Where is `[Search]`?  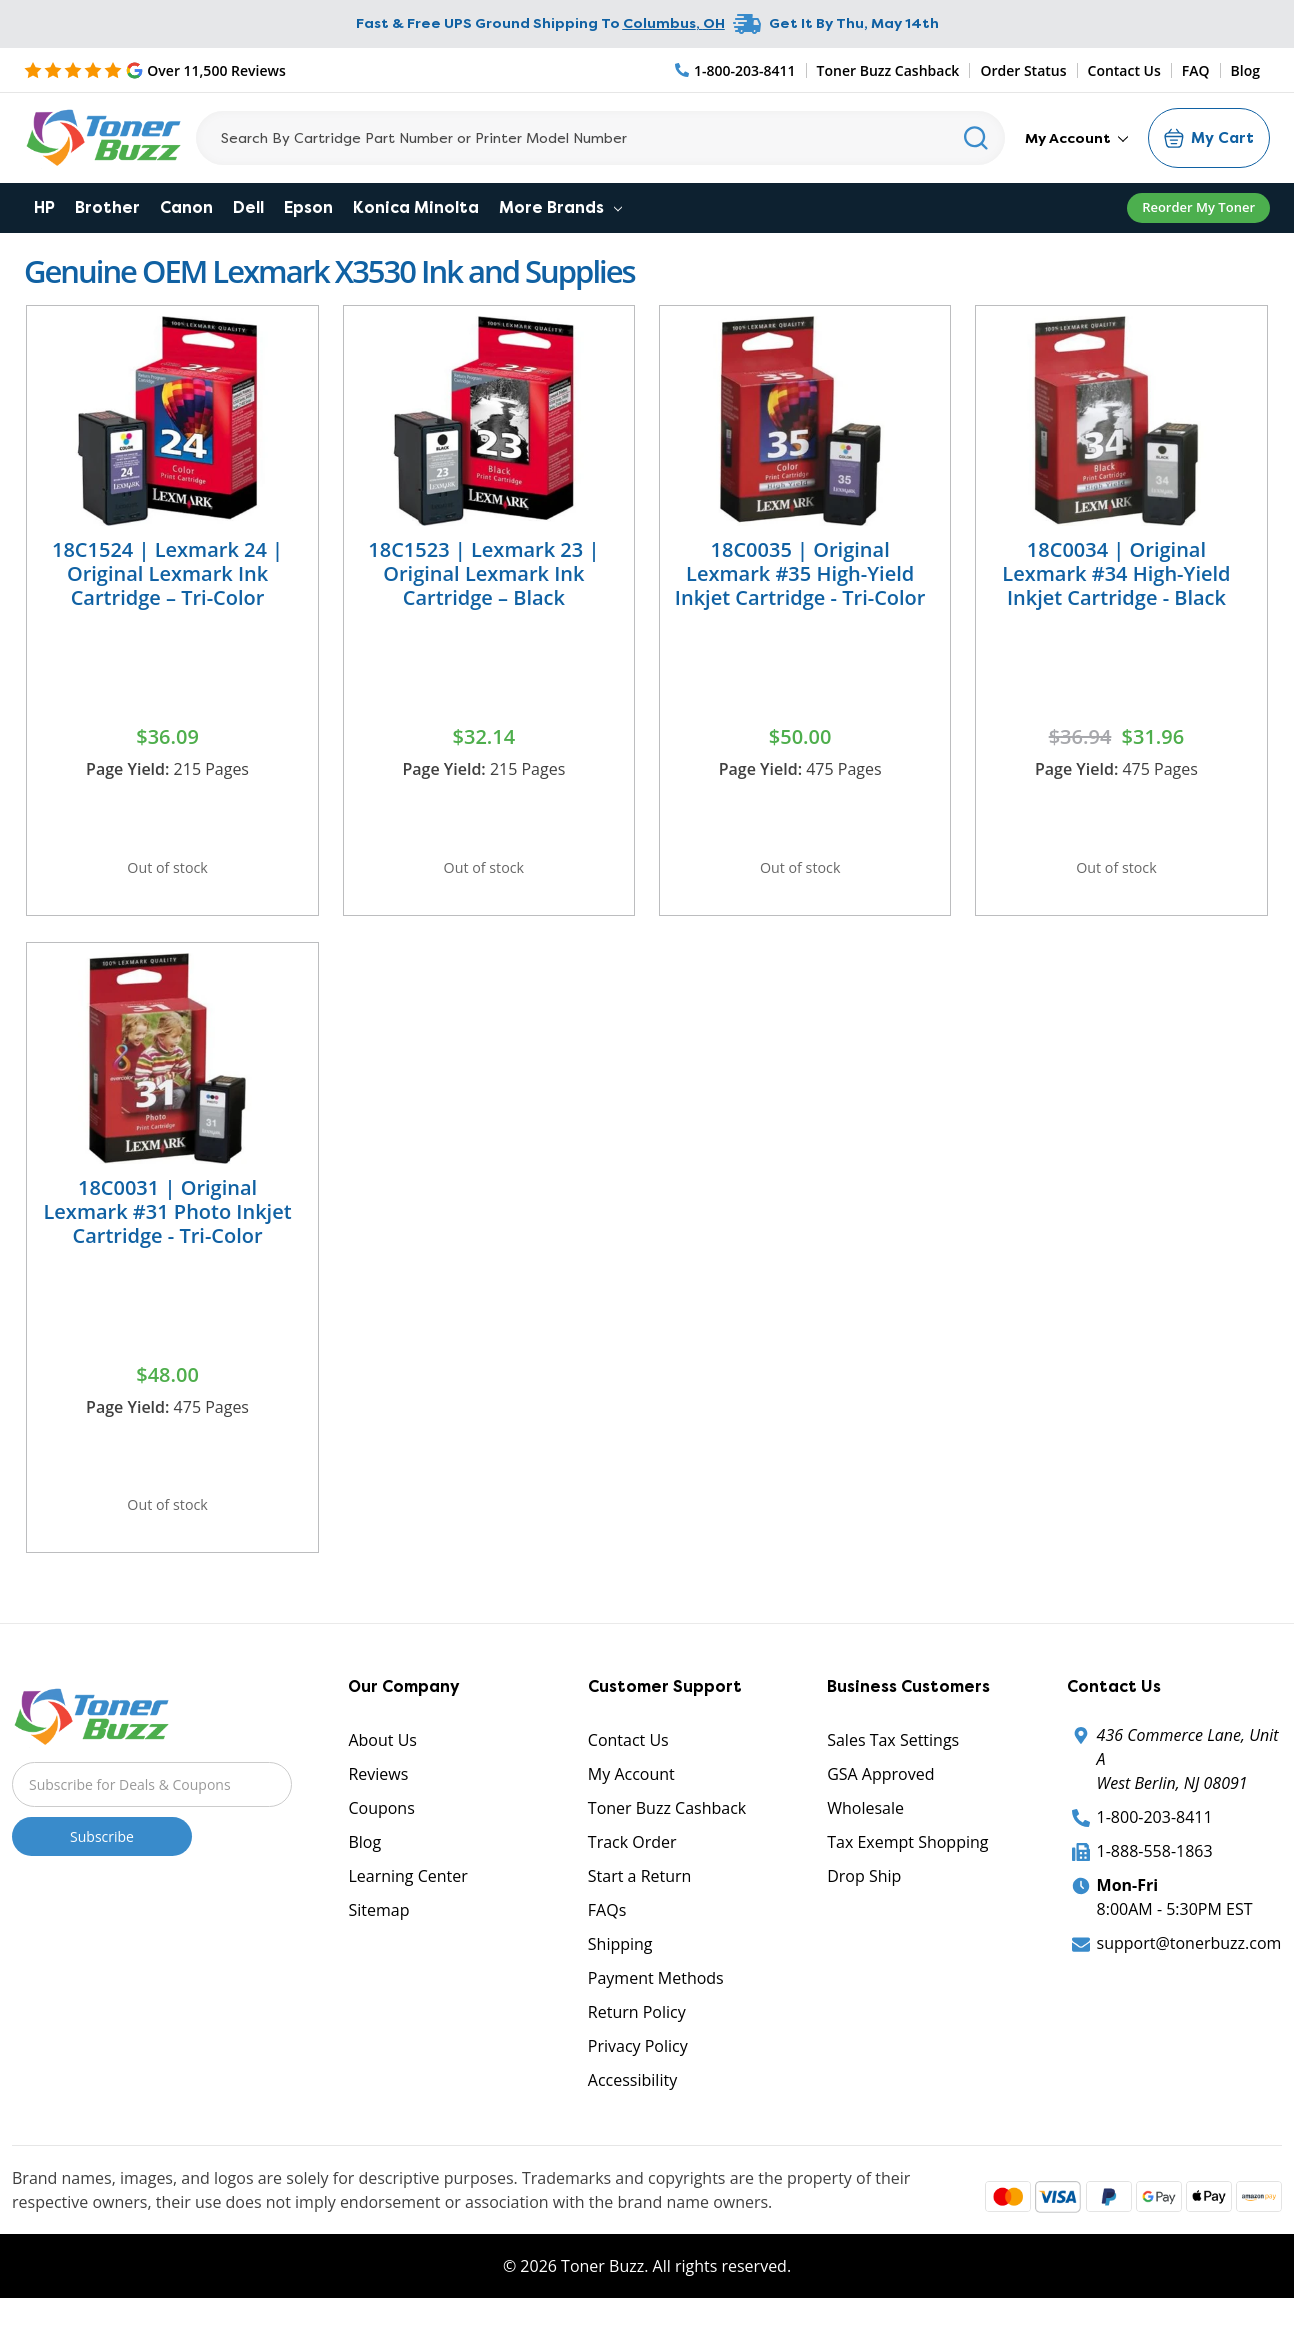
[Search] is located at coordinates (600, 138).